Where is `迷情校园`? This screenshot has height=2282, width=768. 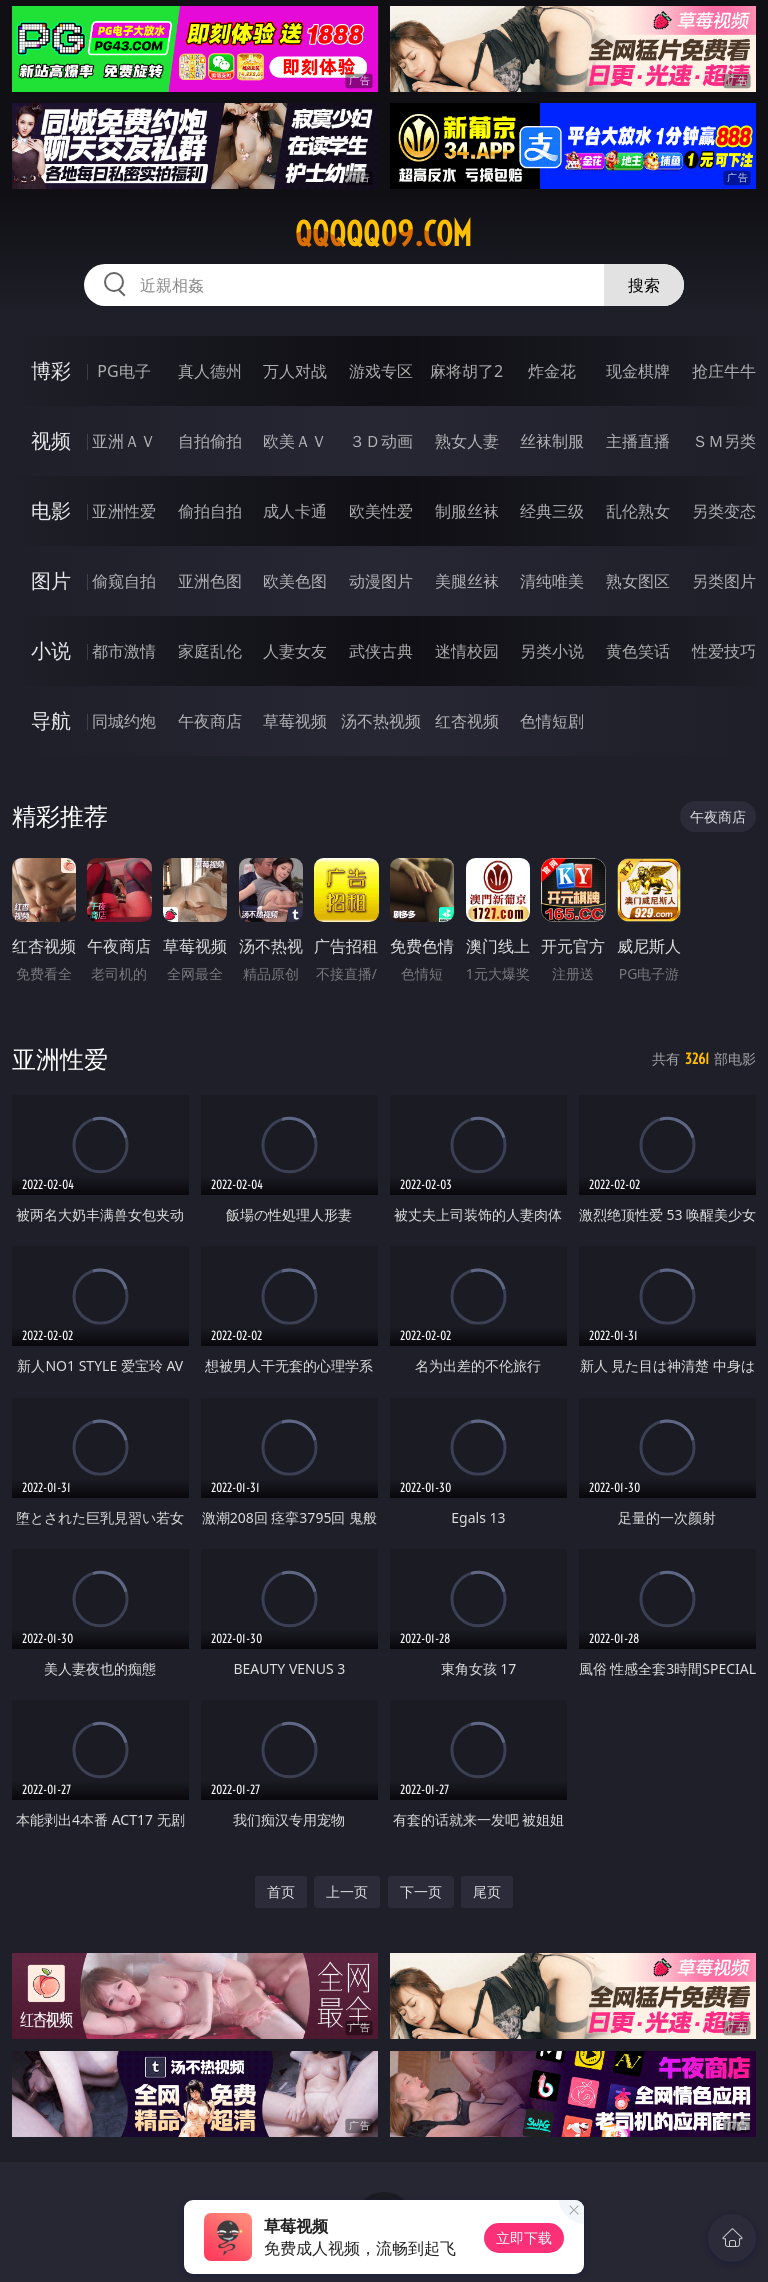
迷情校园 is located at coordinates (467, 651).